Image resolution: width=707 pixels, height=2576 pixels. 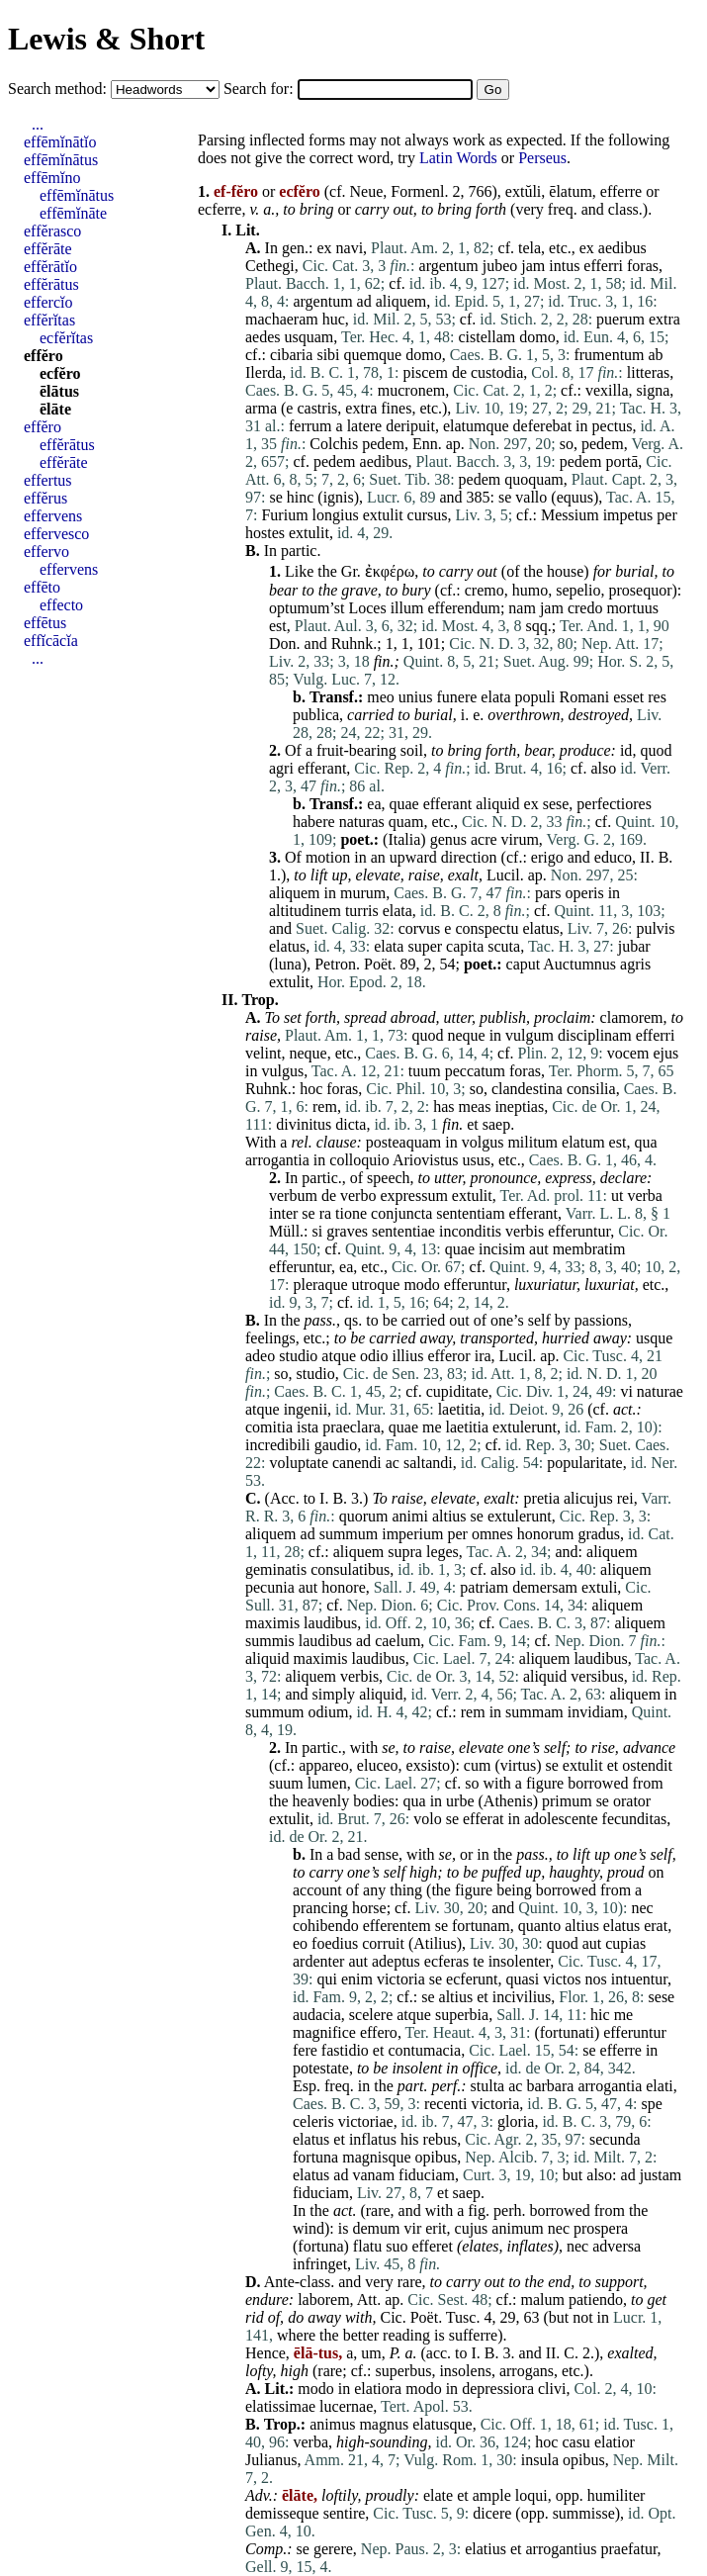 I want to click on magnus, so click(x=383, y=2424).